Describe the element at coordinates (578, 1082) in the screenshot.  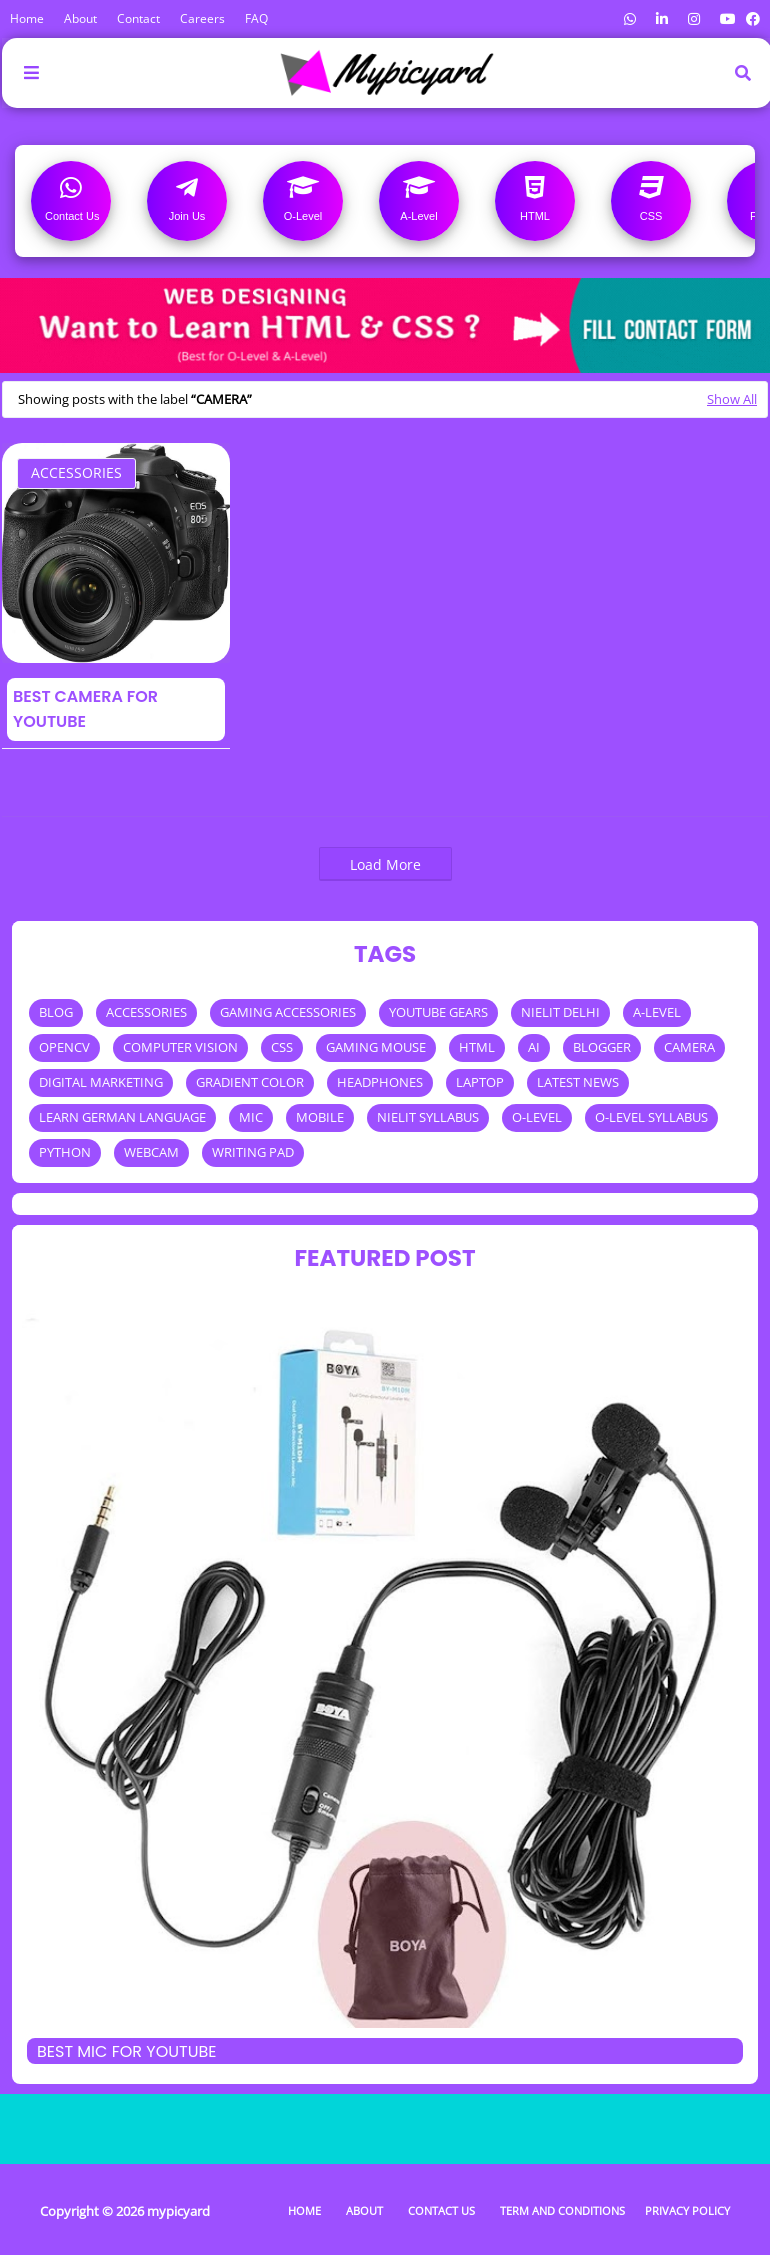
I see `LATEST NEWS` at that location.